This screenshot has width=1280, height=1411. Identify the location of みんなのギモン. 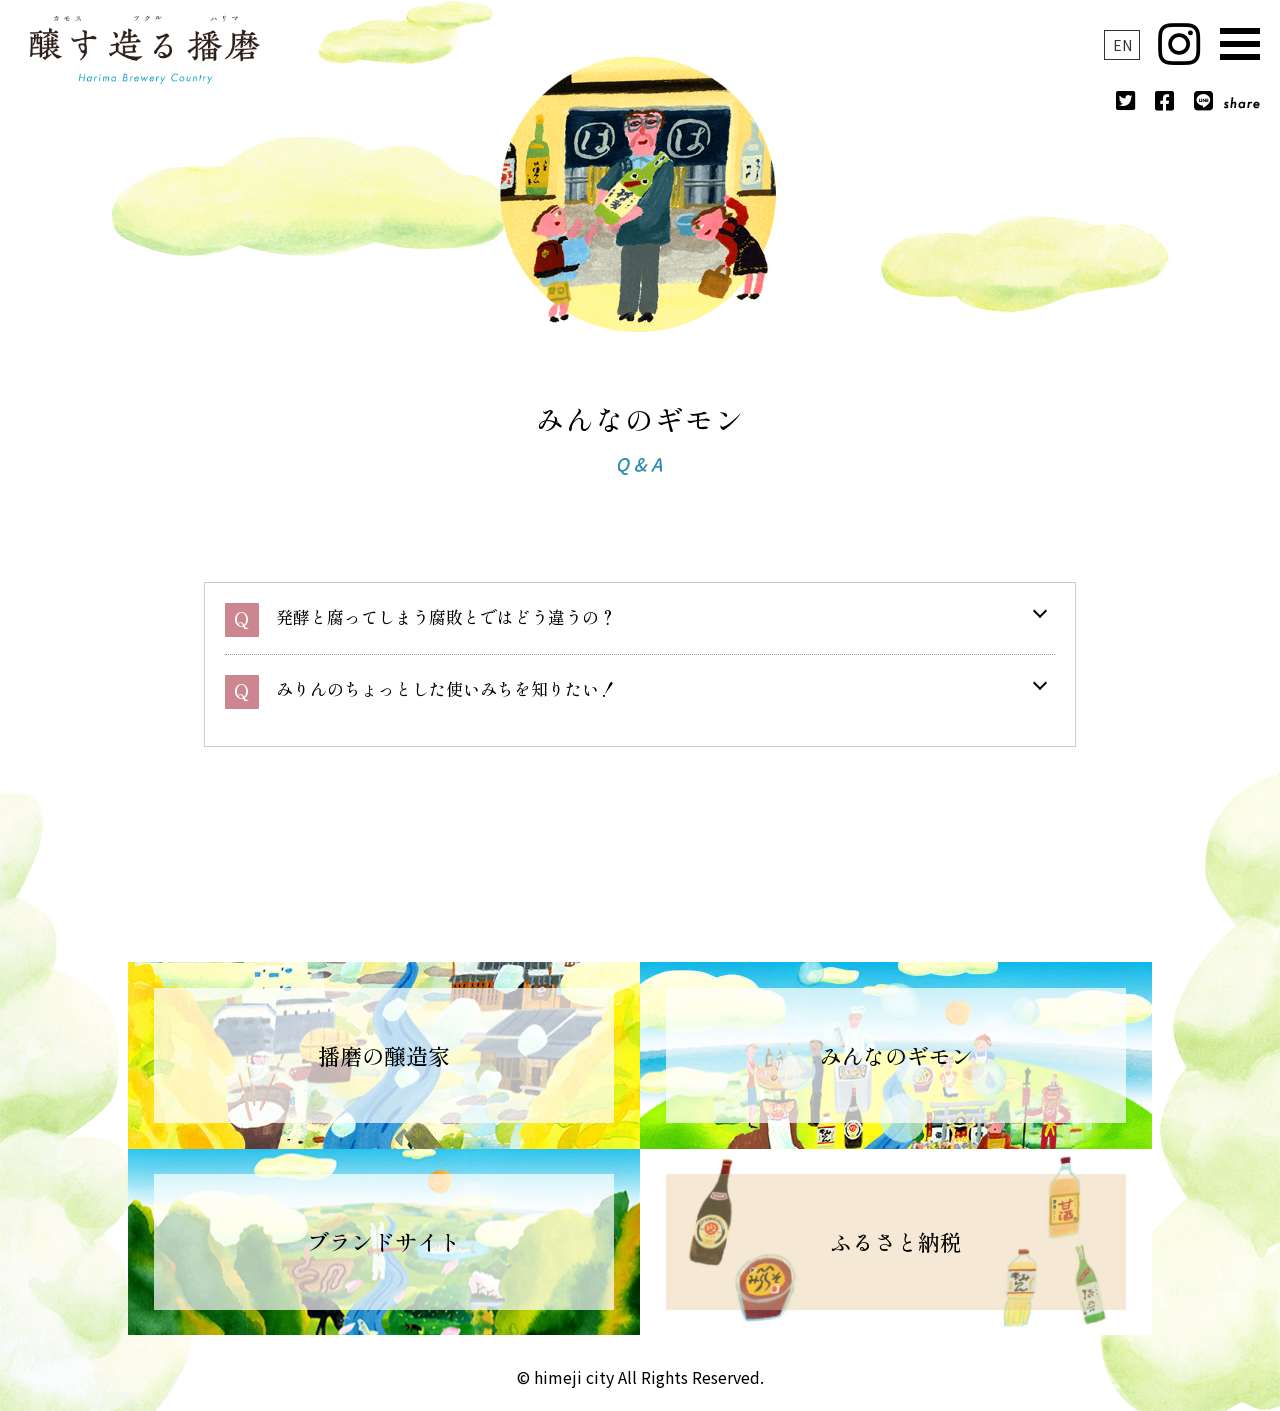
(896, 1055).